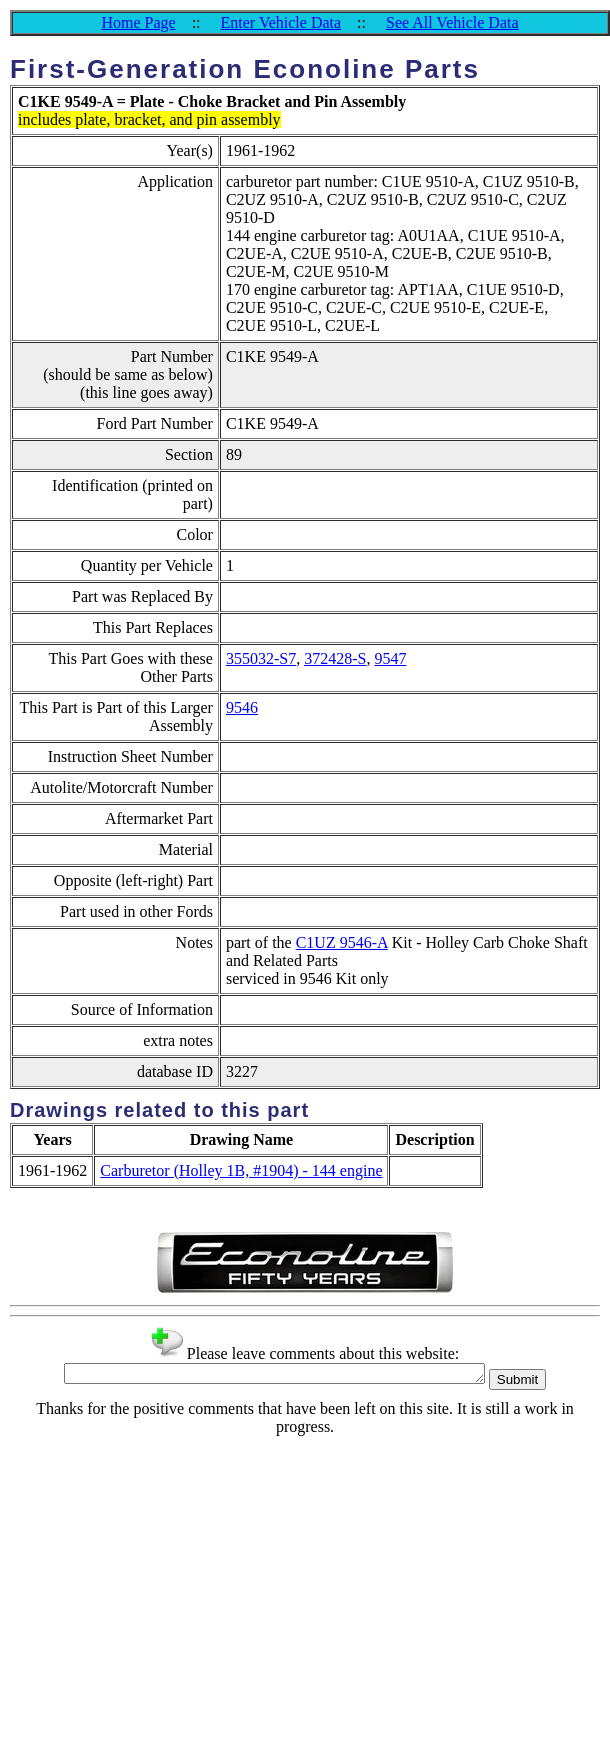  Describe the element at coordinates (261, 658) in the screenshot. I see `355032-S7` at that location.